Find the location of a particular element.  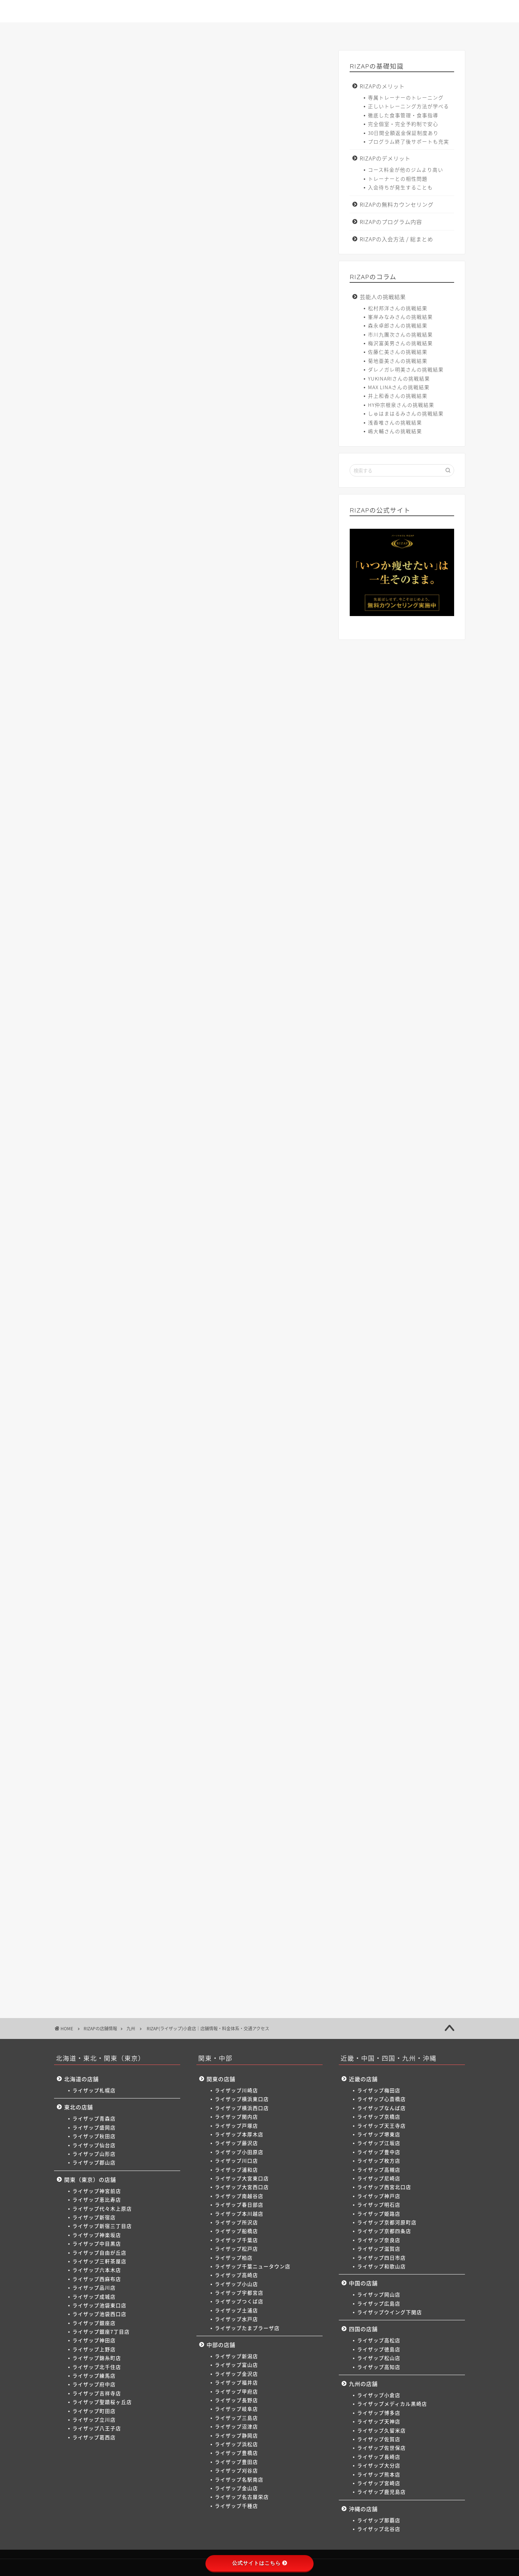

沼津 is located at coordinates (278, 1405).